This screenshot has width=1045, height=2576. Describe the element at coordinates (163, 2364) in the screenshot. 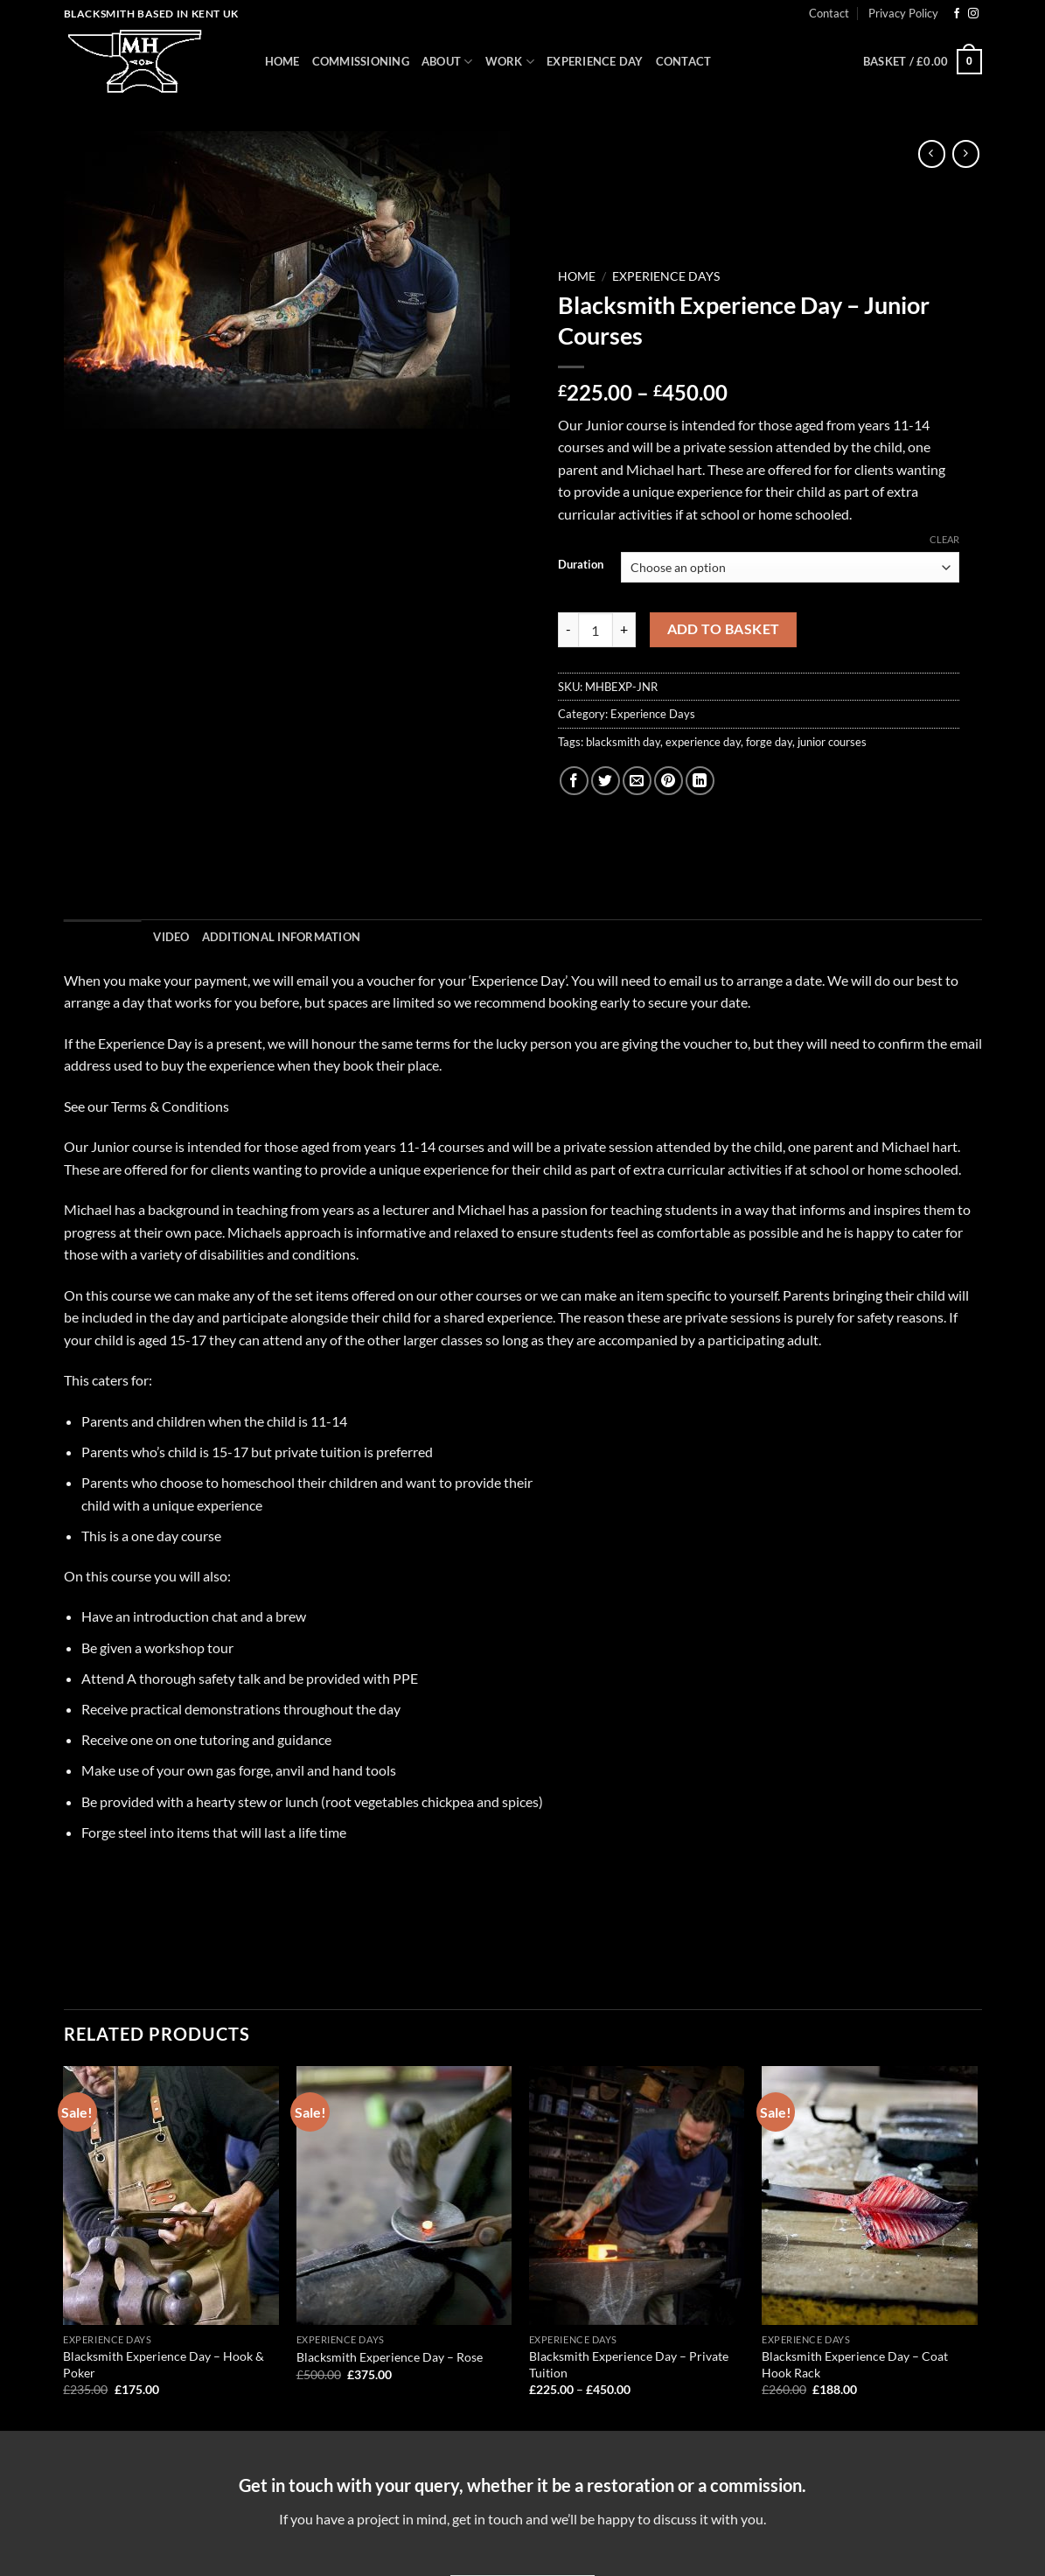

I see `Blacksmith Experience Day – Hook & Poker` at that location.